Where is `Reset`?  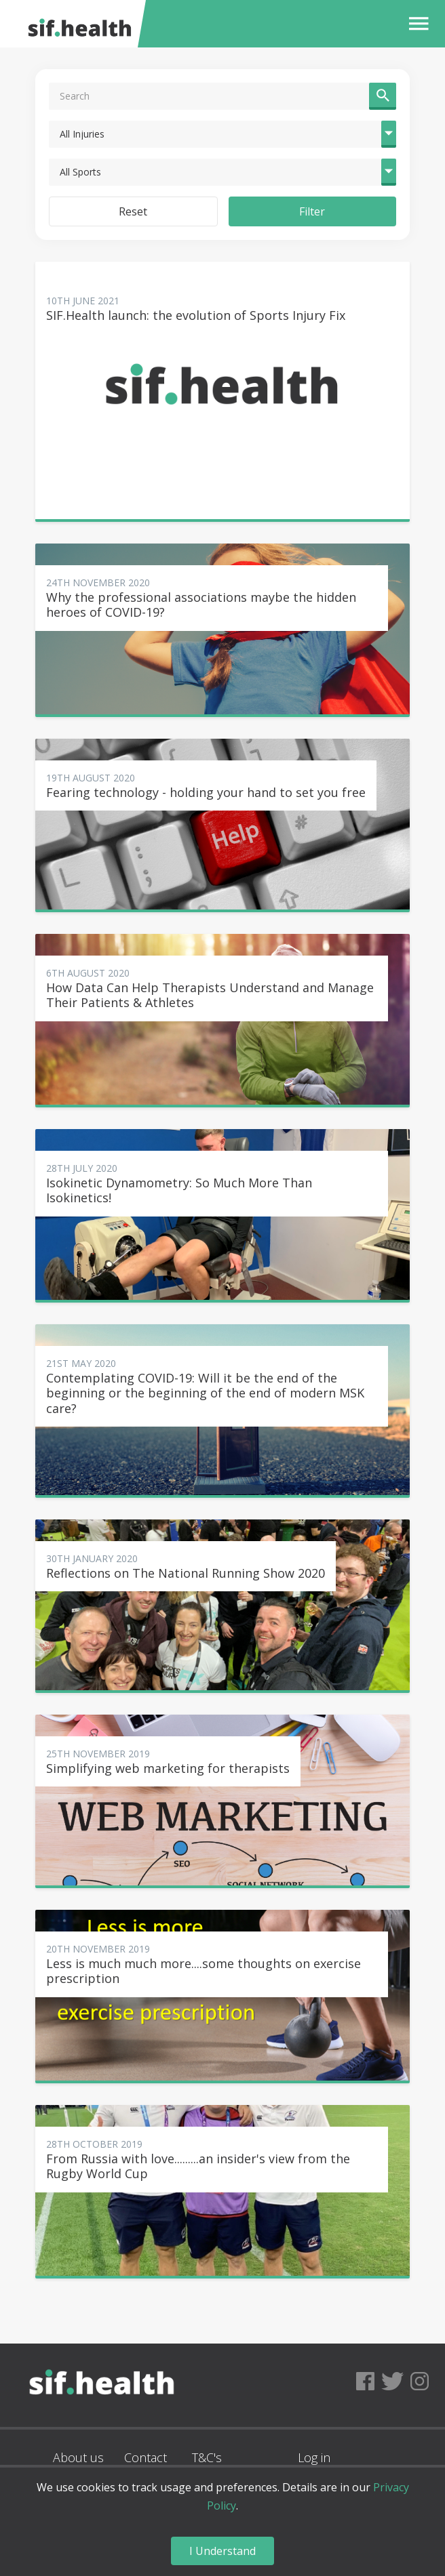
Reset is located at coordinates (133, 211).